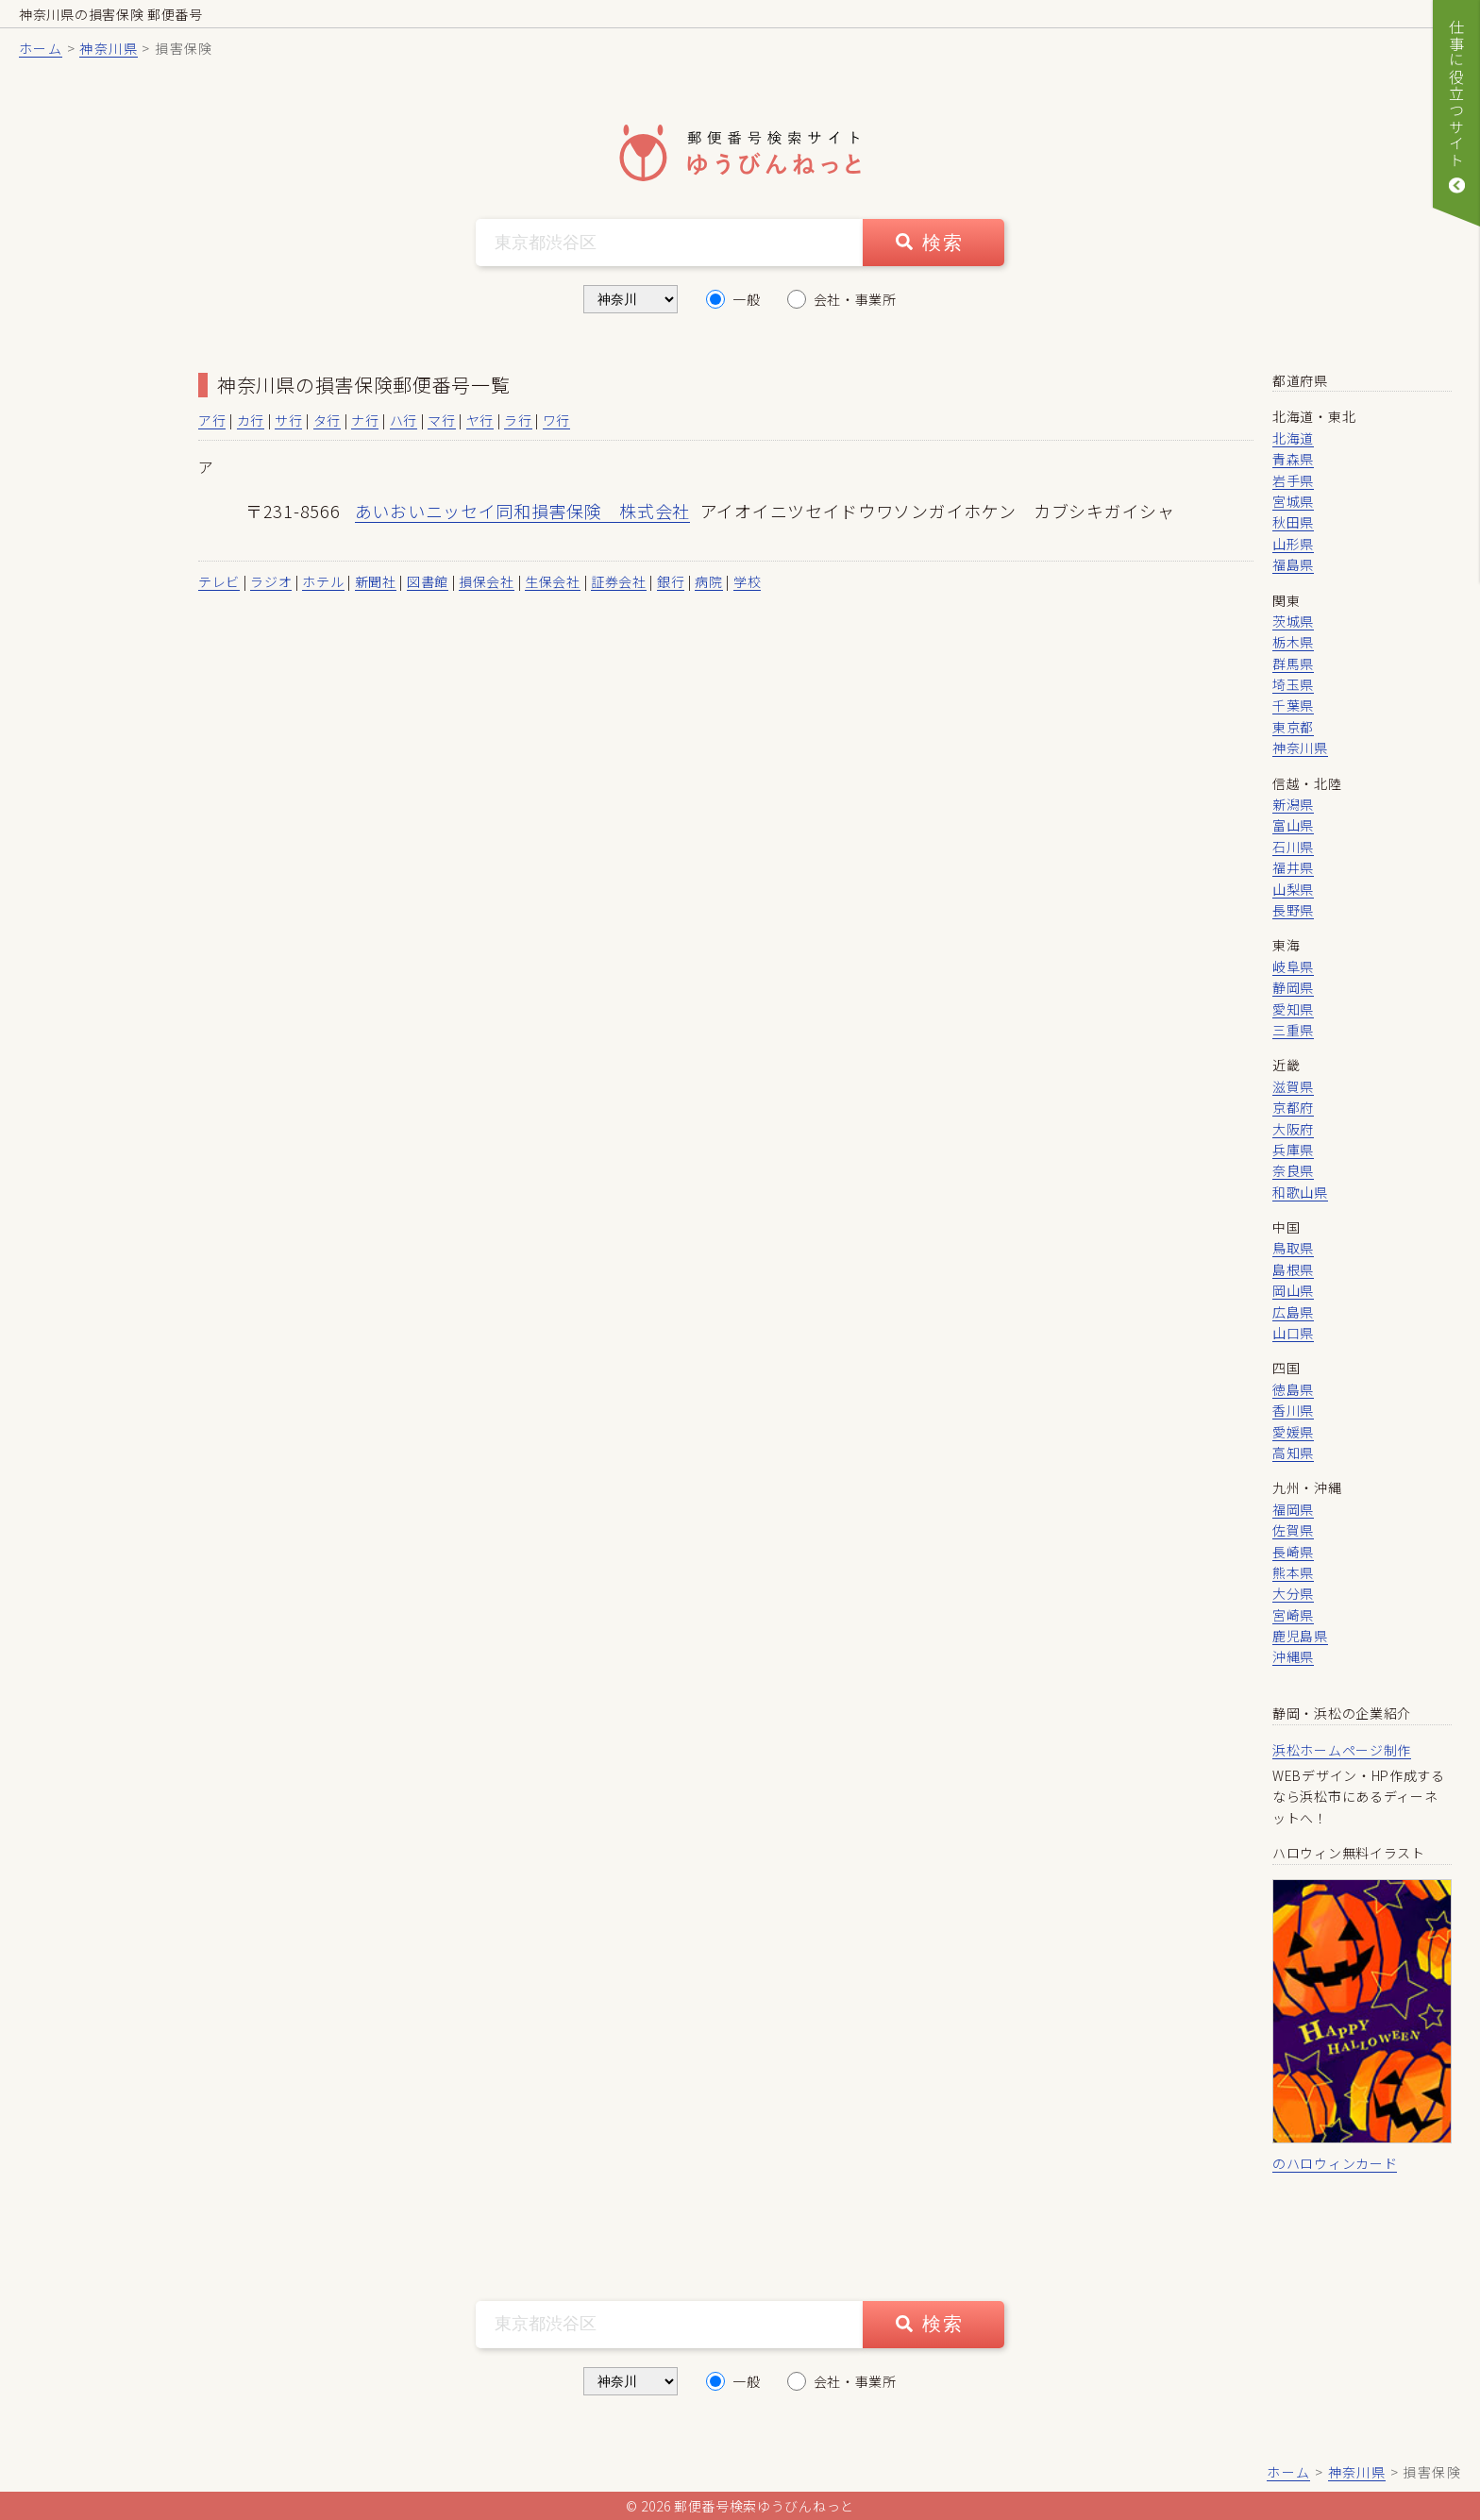 This screenshot has width=1480, height=2520. What do you see at coordinates (552, 581) in the screenshot?
I see `生保会社` at bounding box center [552, 581].